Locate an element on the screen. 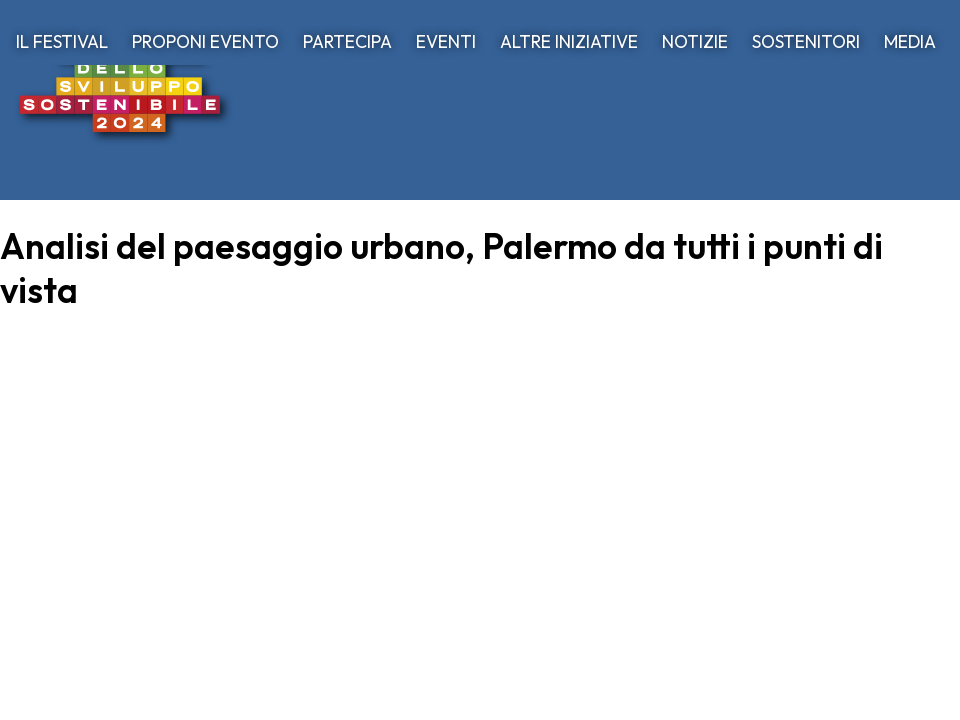 The width and height of the screenshot is (960, 720). PROPONI EVENTO is located at coordinates (205, 41).